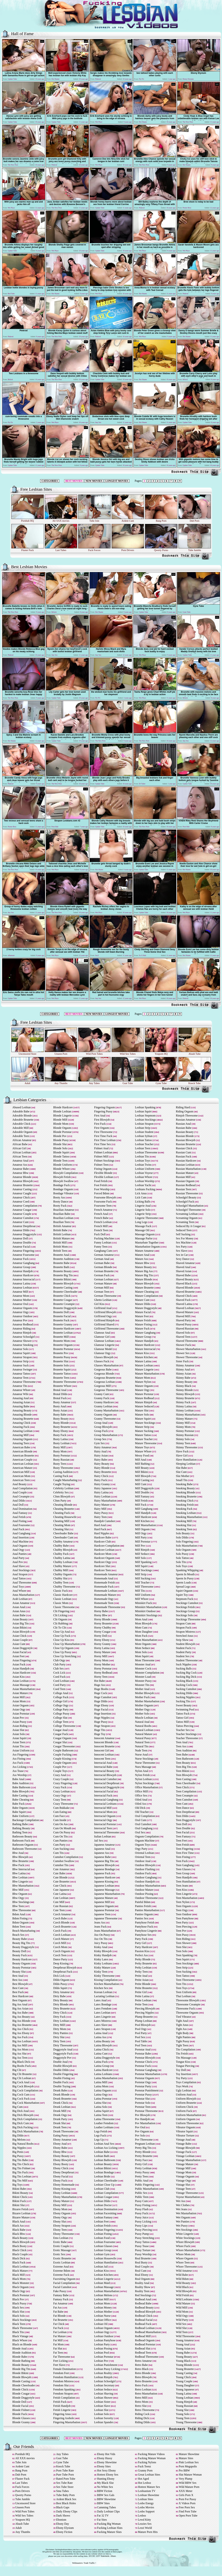 The height and width of the screenshot is (2576, 222). What do you see at coordinates (20, 1222) in the screenshot?
I see `Amateur Cunt` at bounding box center [20, 1222].